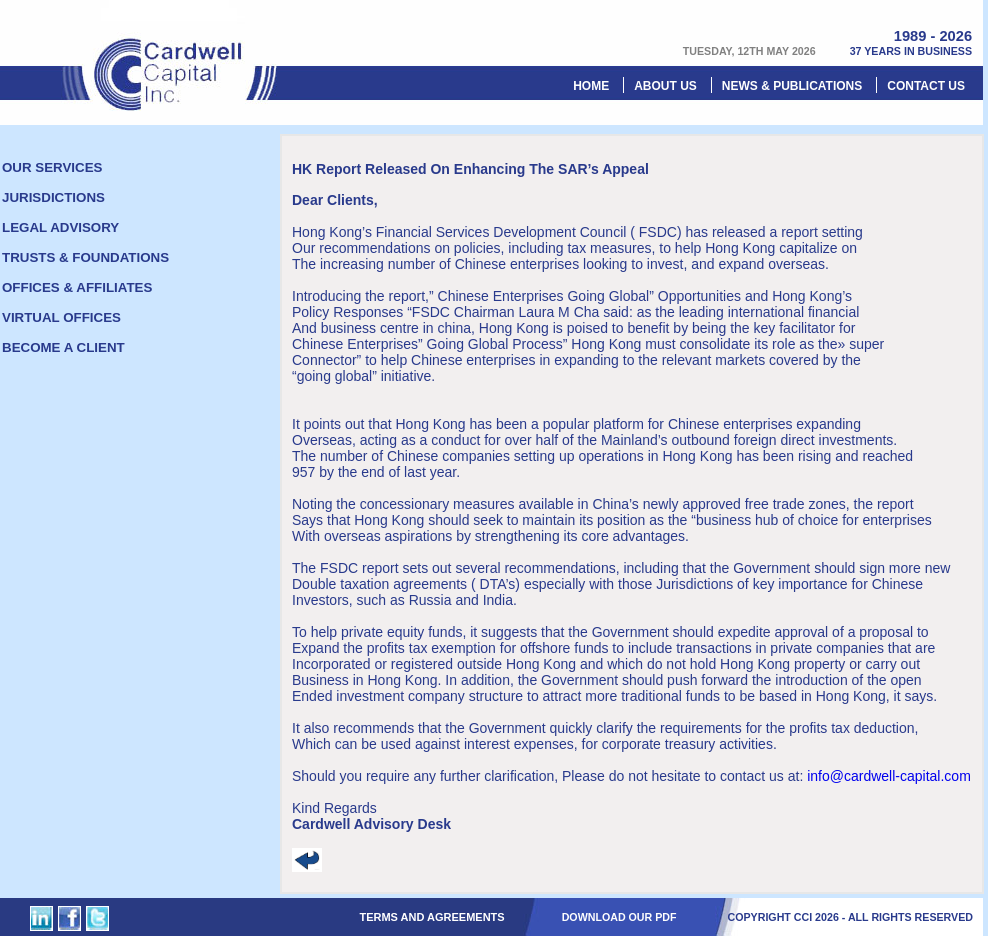  I want to click on Terms and Agreements, so click(431, 917).